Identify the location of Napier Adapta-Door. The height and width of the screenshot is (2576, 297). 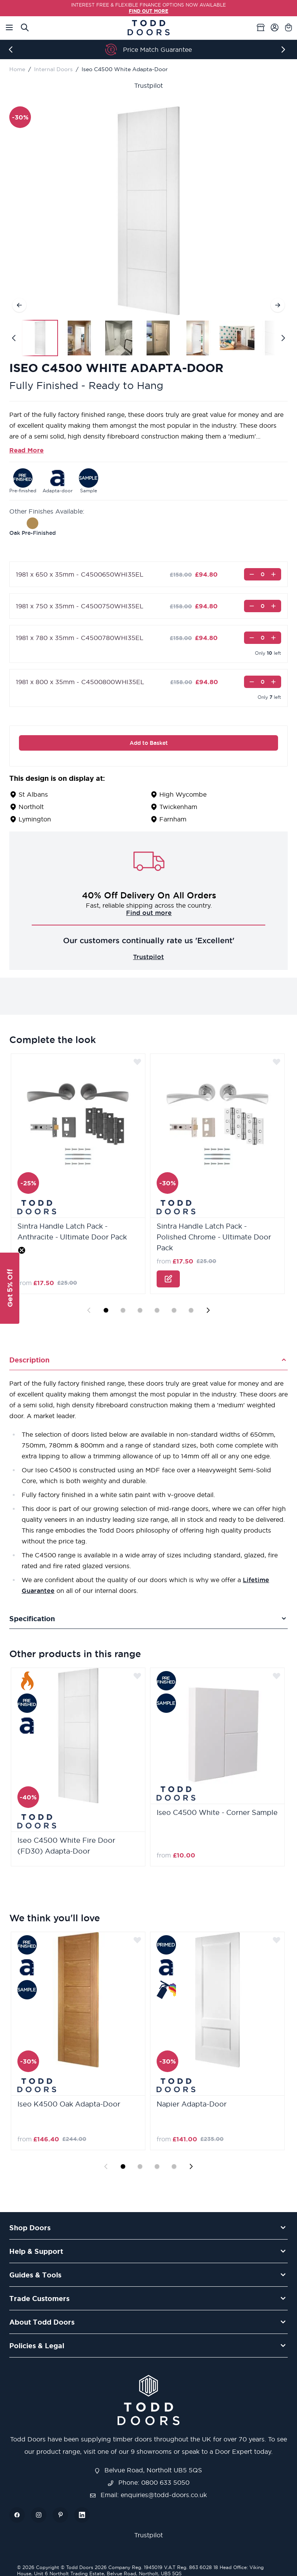
(192, 2104).